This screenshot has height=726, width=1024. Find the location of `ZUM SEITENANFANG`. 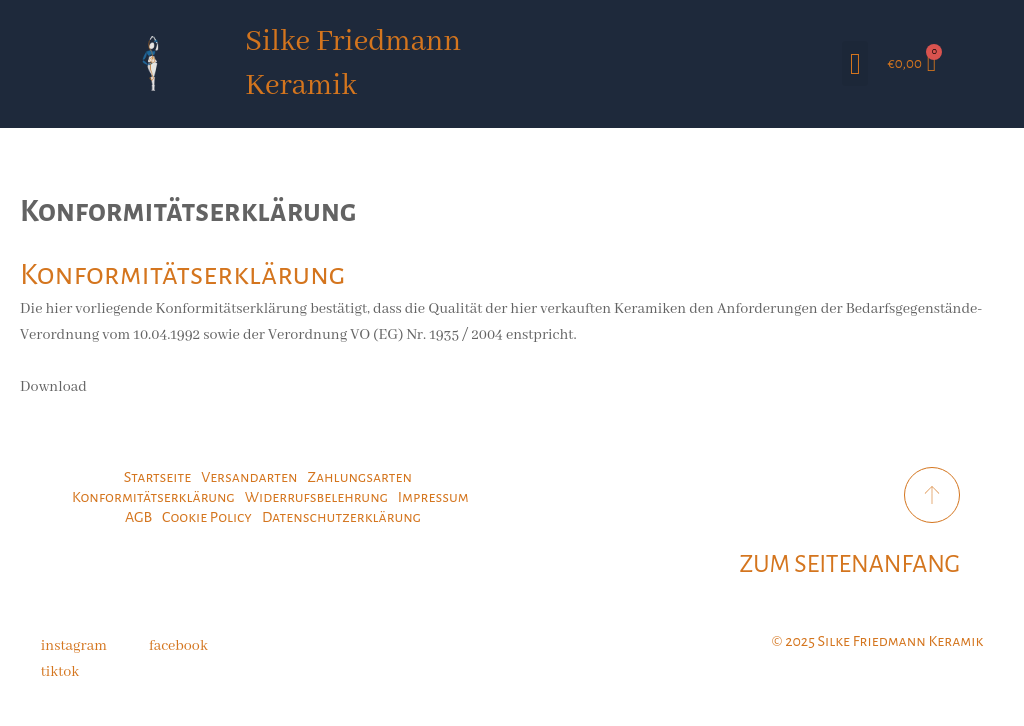

ZUM SEITENANFANG is located at coordinates (850, 564).